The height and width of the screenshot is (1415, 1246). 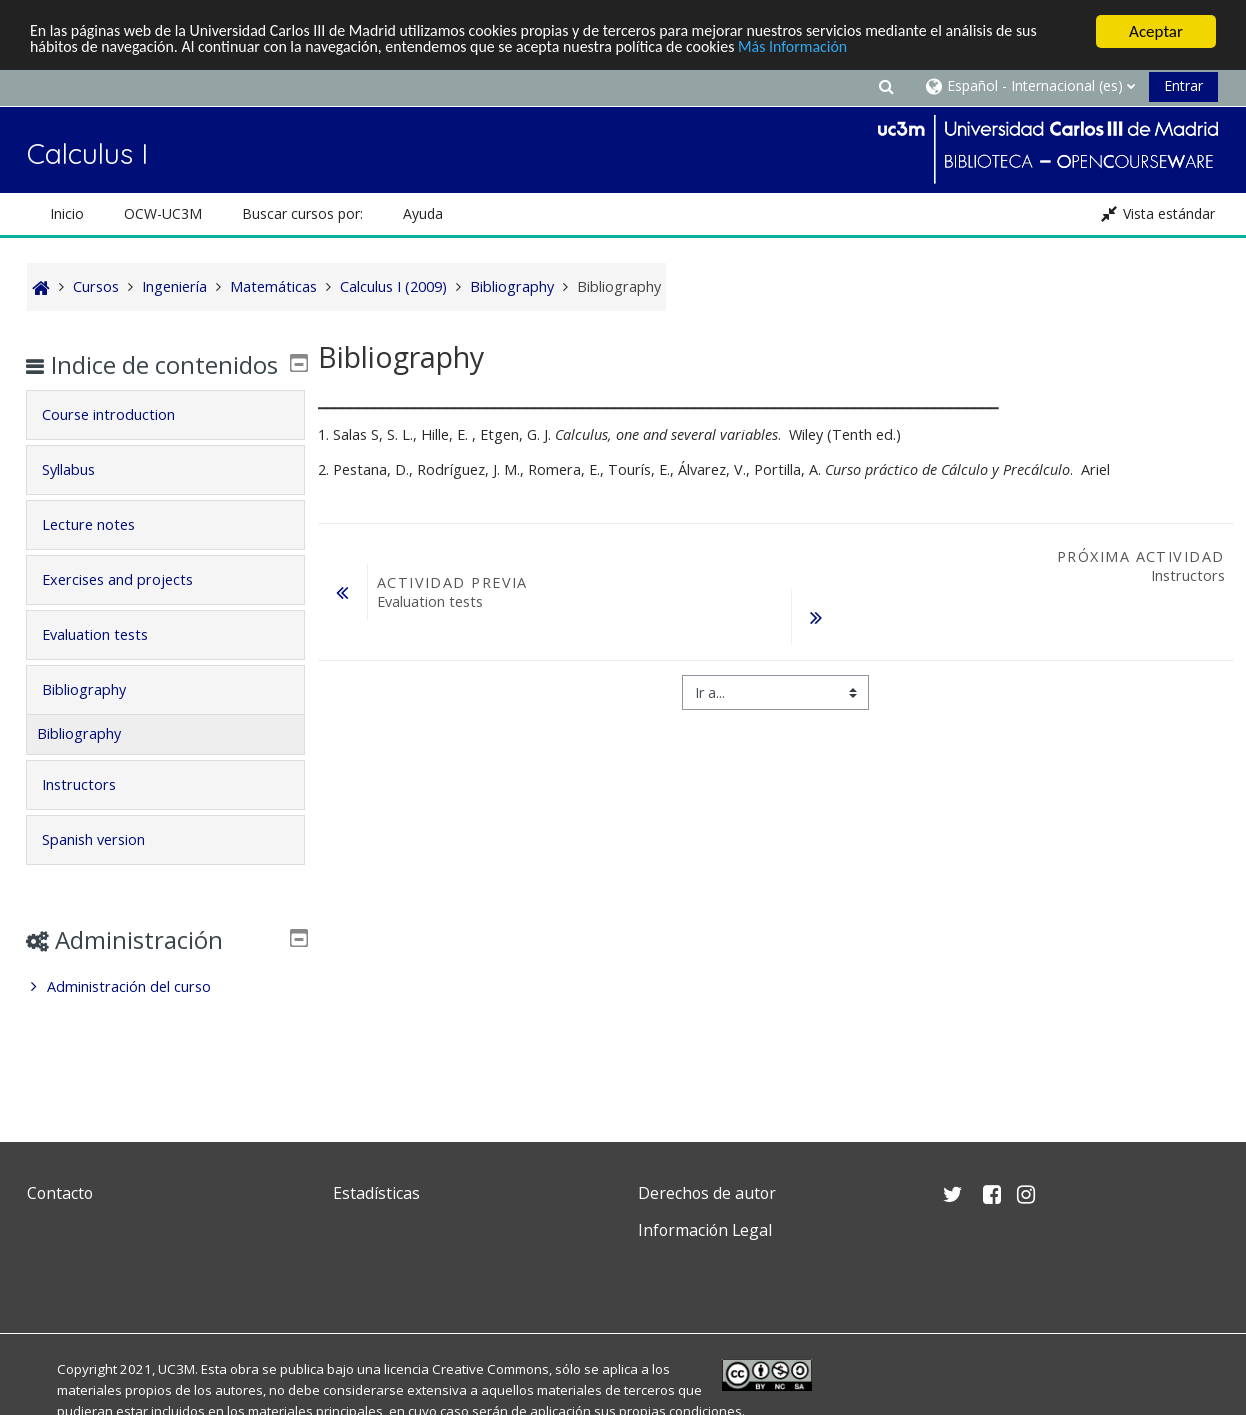 What do you see at coordinates (98, 718) in the screenshot?
I see `Bibliography` at bounding box center [98, 718].